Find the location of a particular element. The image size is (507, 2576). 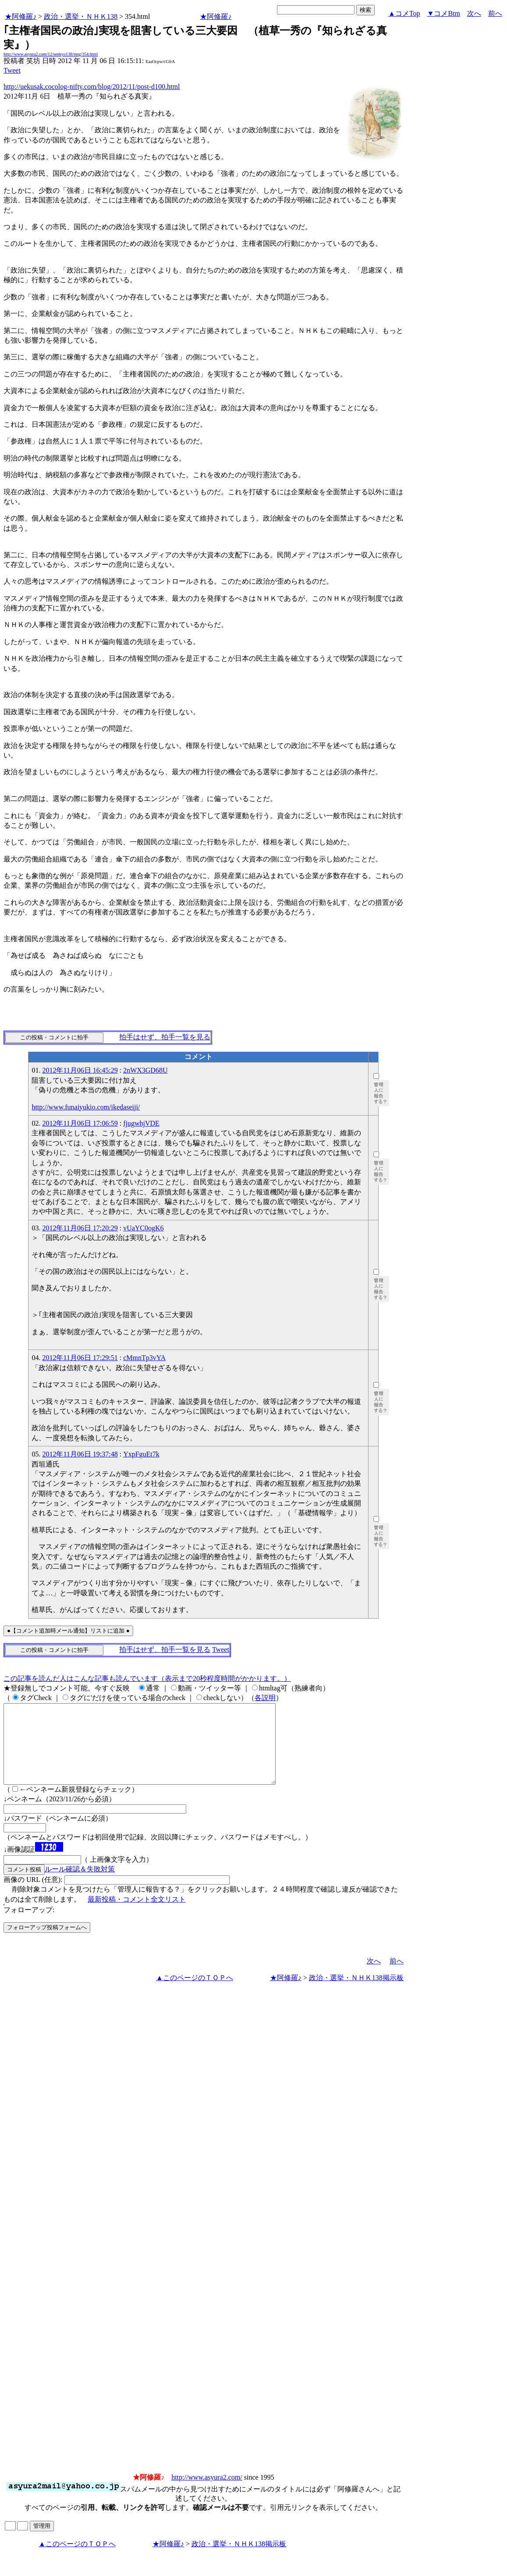

拍手はせず、拍手一覧を見る is located at coordinates (164, 1037).